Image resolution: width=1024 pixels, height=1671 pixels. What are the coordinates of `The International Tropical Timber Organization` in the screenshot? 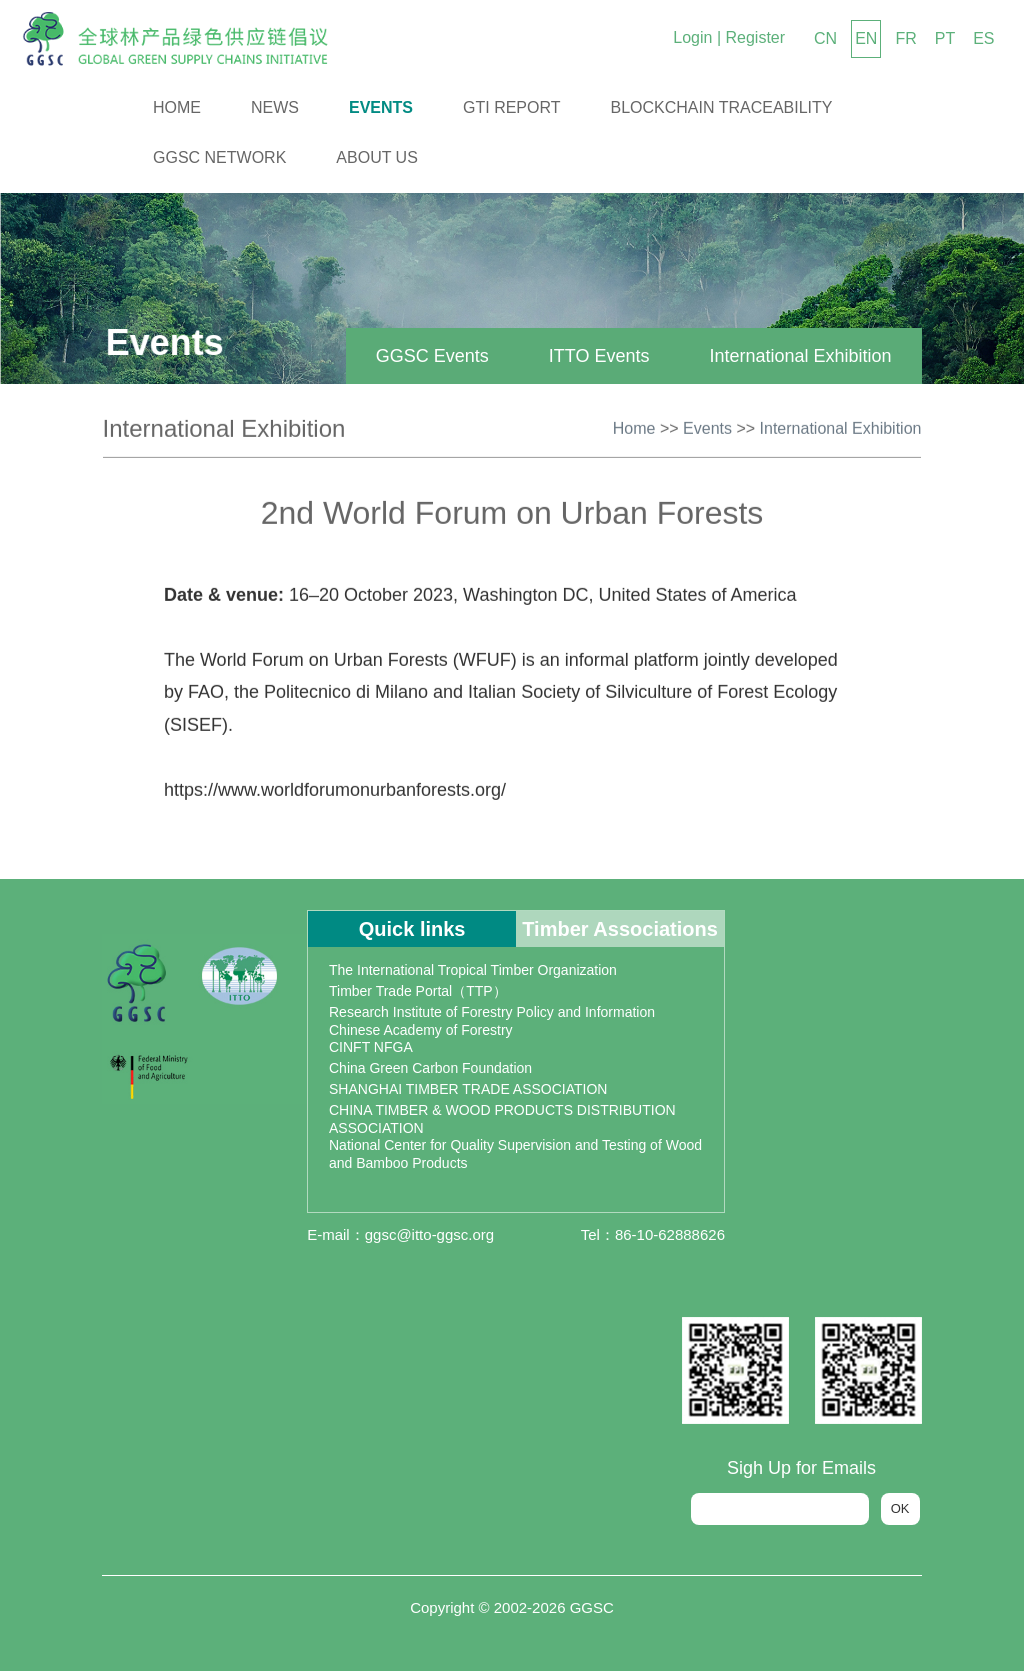 It's located at (473, 970).